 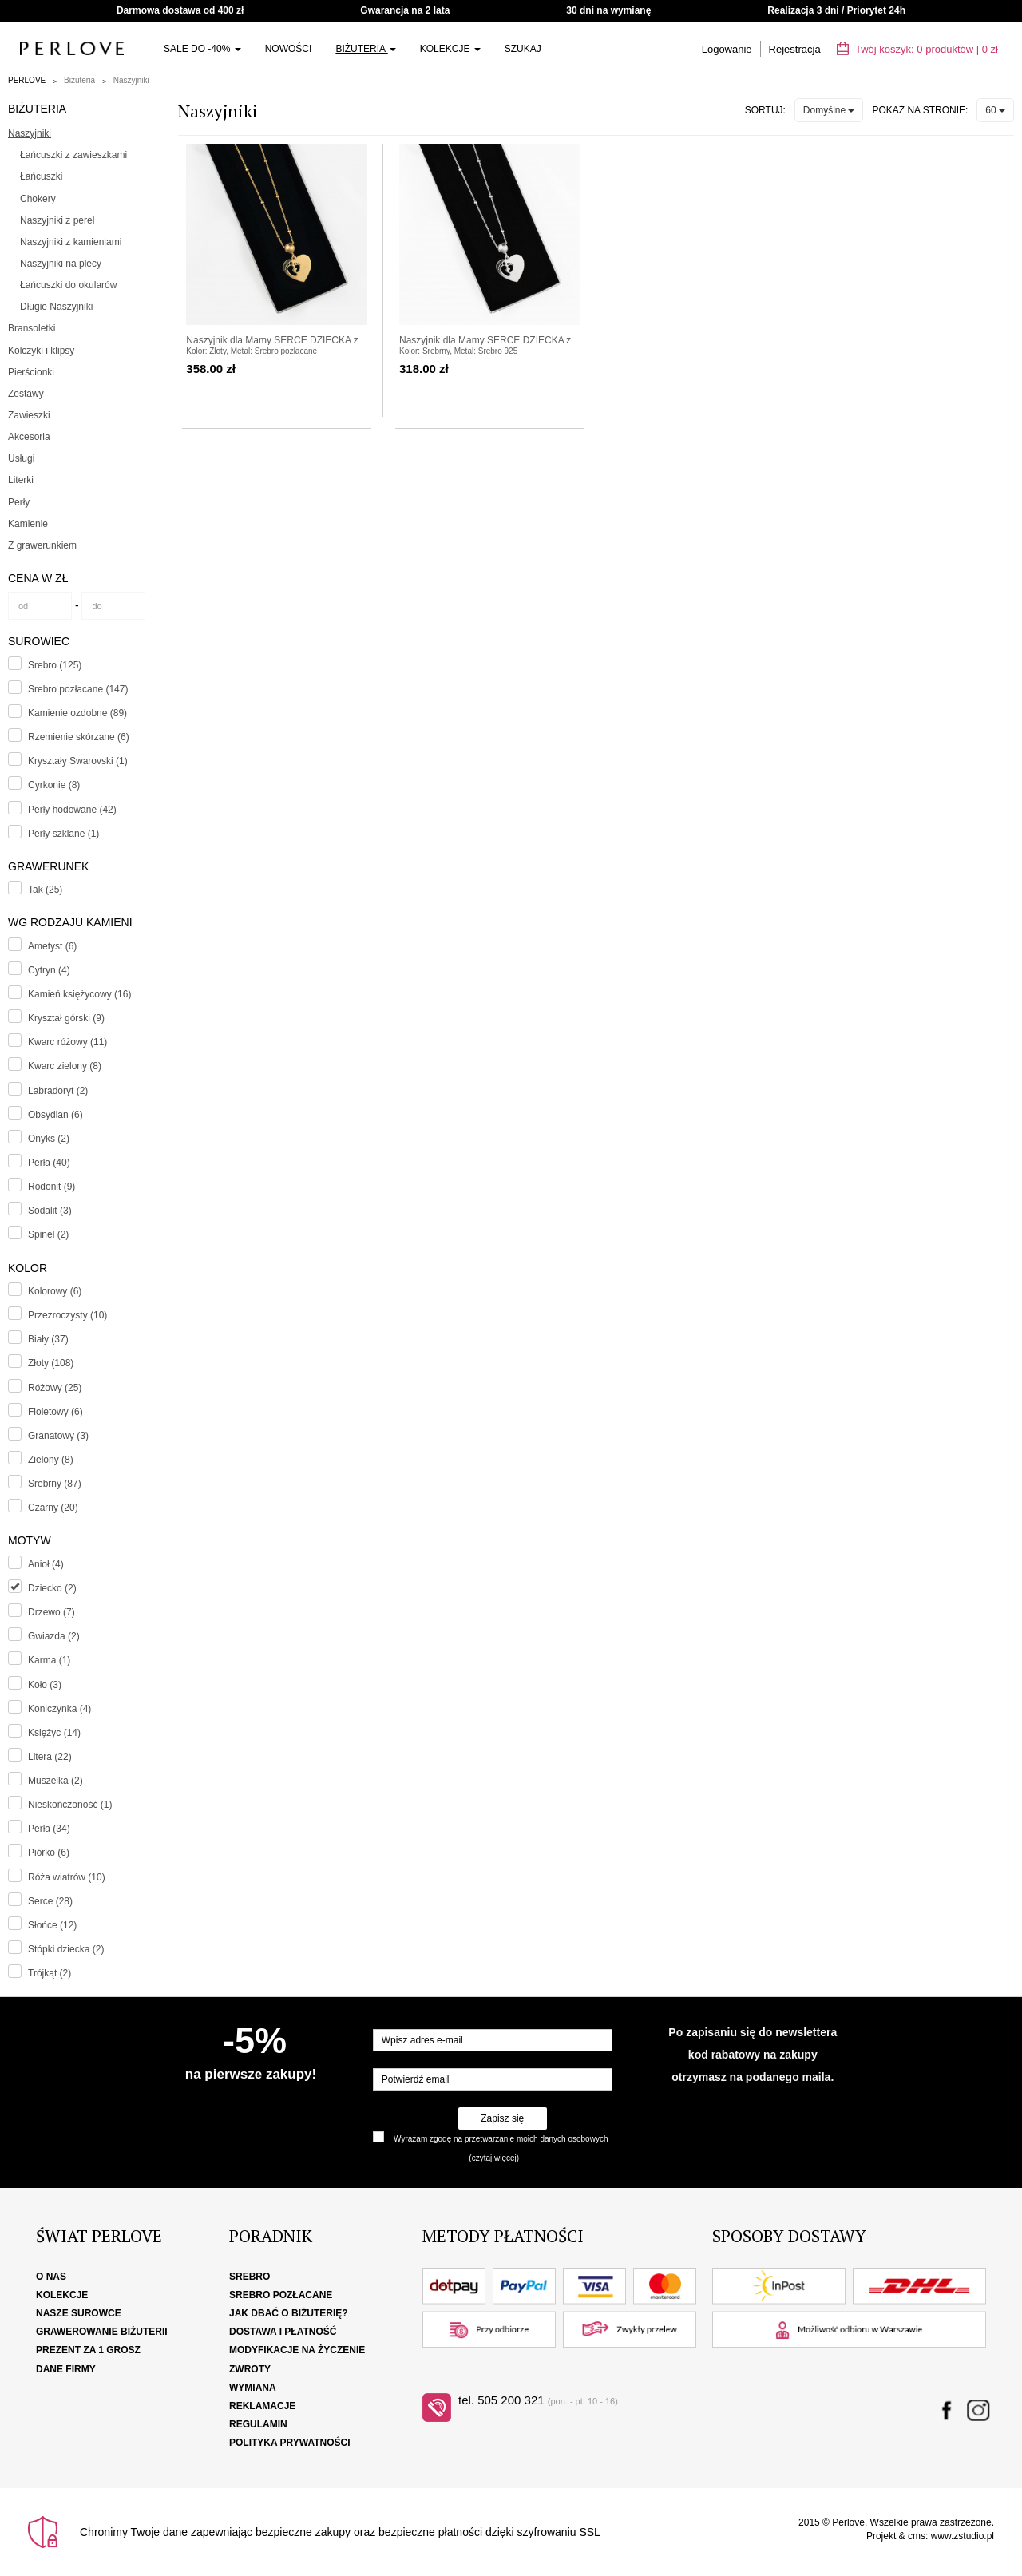 I want to click on 60, so click(x=995, y=110).